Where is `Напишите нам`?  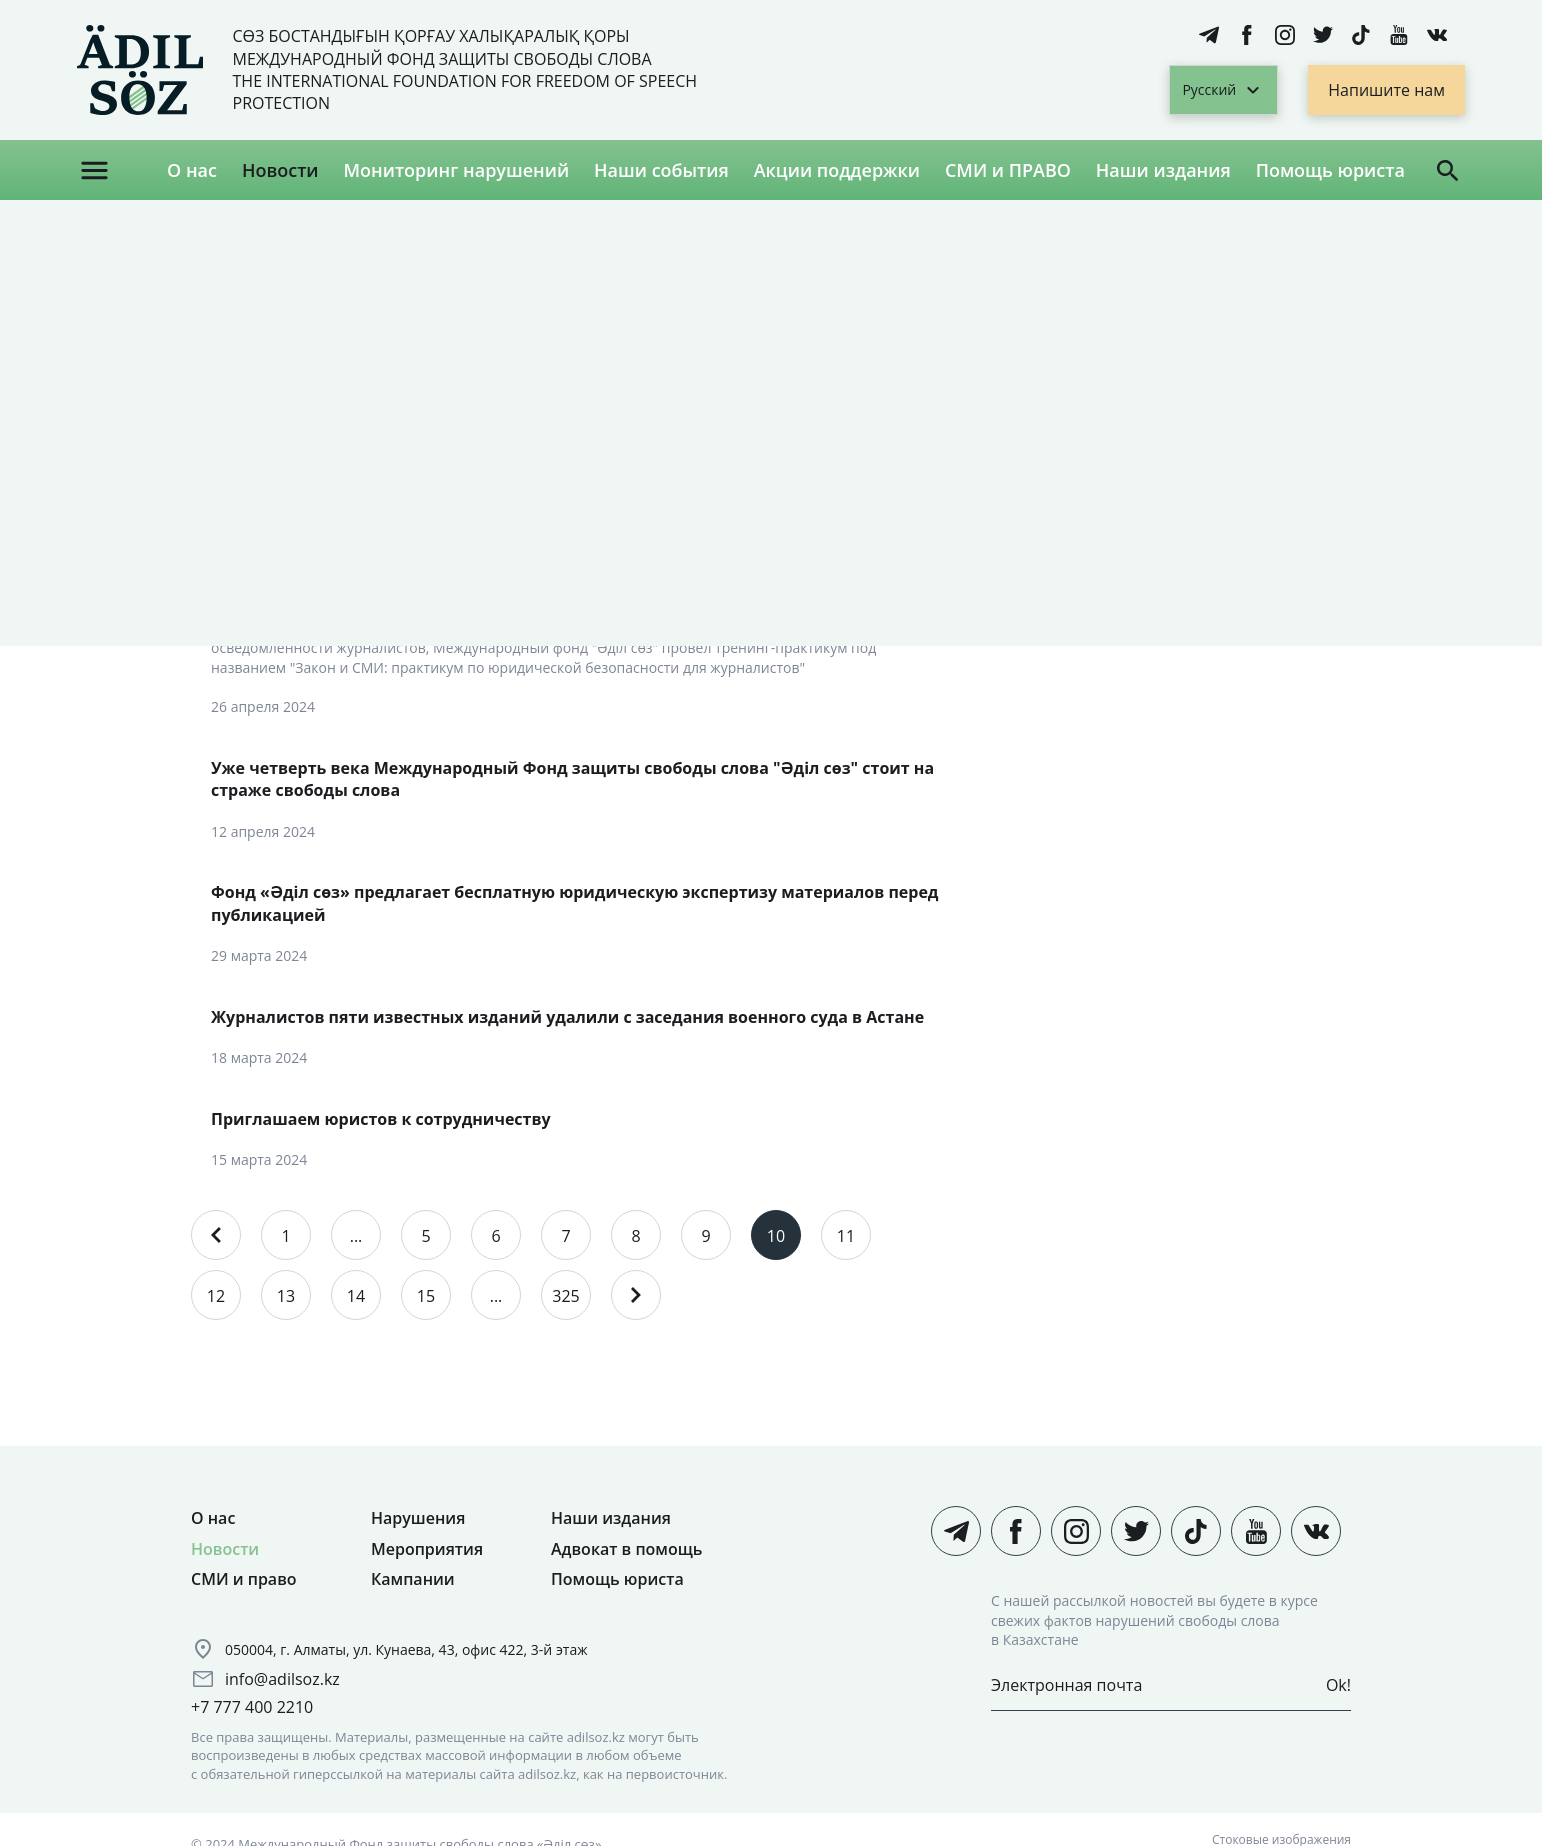 Напишите нам is located at coordinates (1386, 90).